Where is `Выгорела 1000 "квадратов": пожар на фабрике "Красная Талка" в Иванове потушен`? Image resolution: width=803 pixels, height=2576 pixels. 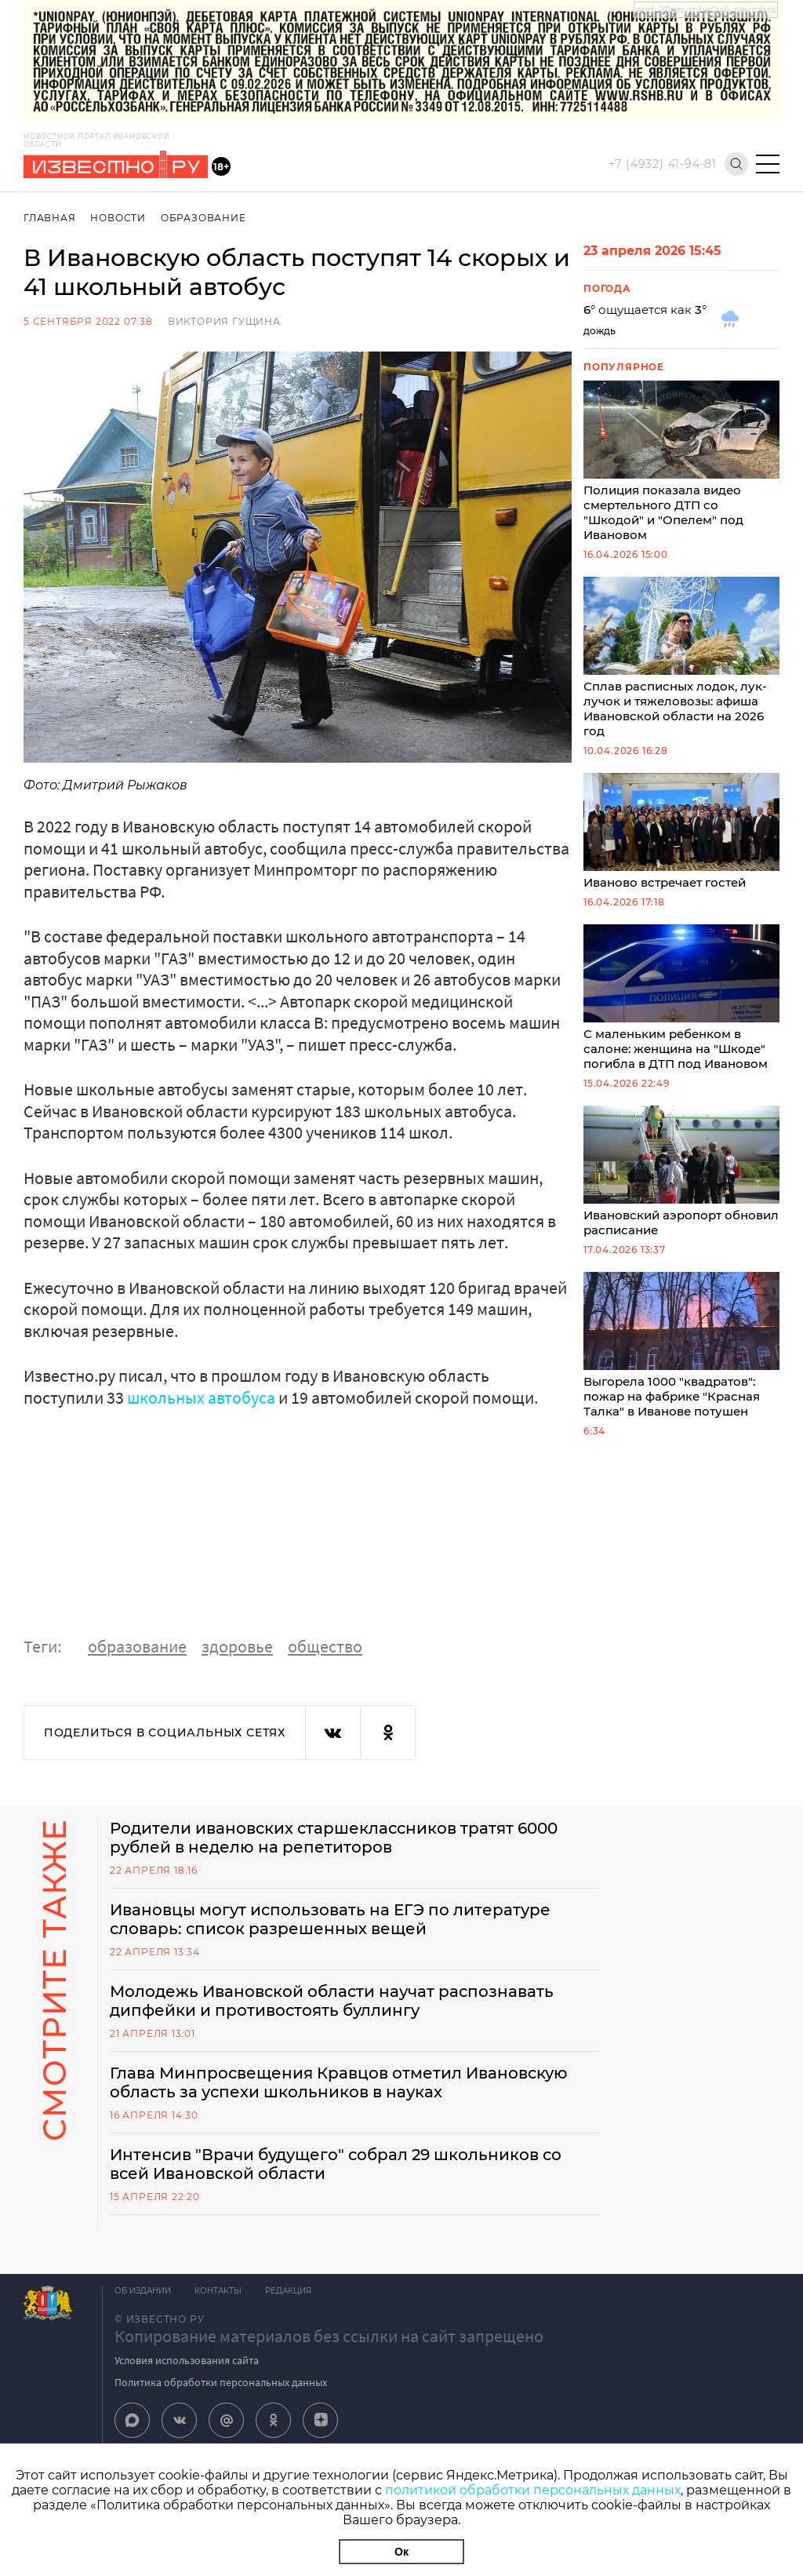 Выгорела 1000 "квадратов": пожар на фабрике "Красная Талка" в Иванове потушен is located at coordinates (681, 1345).